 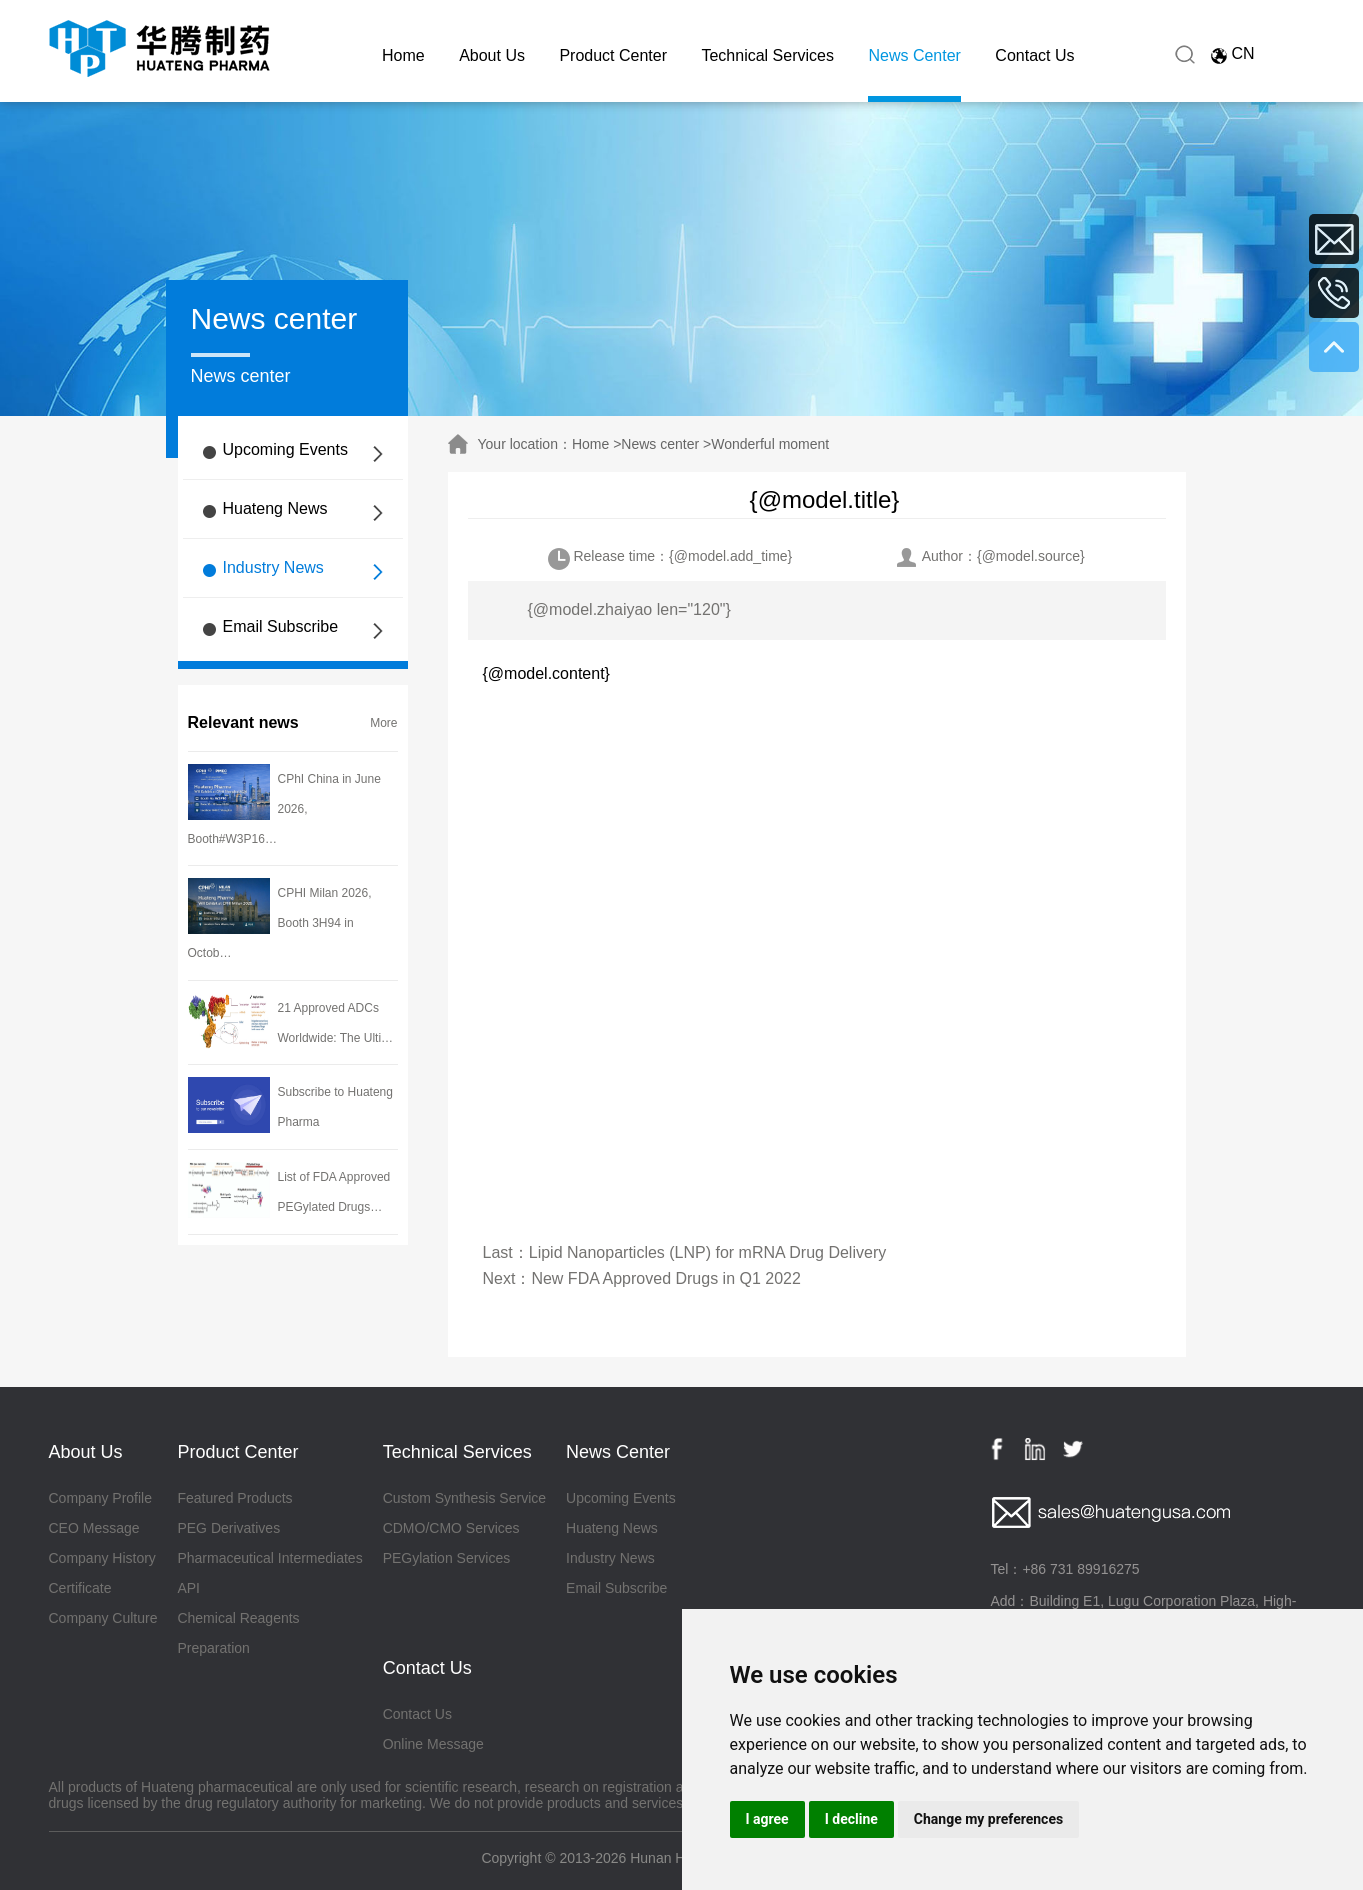 I want to click on New FDA Approved Drugs in Q1 2022, so click(x=665, y=1278).